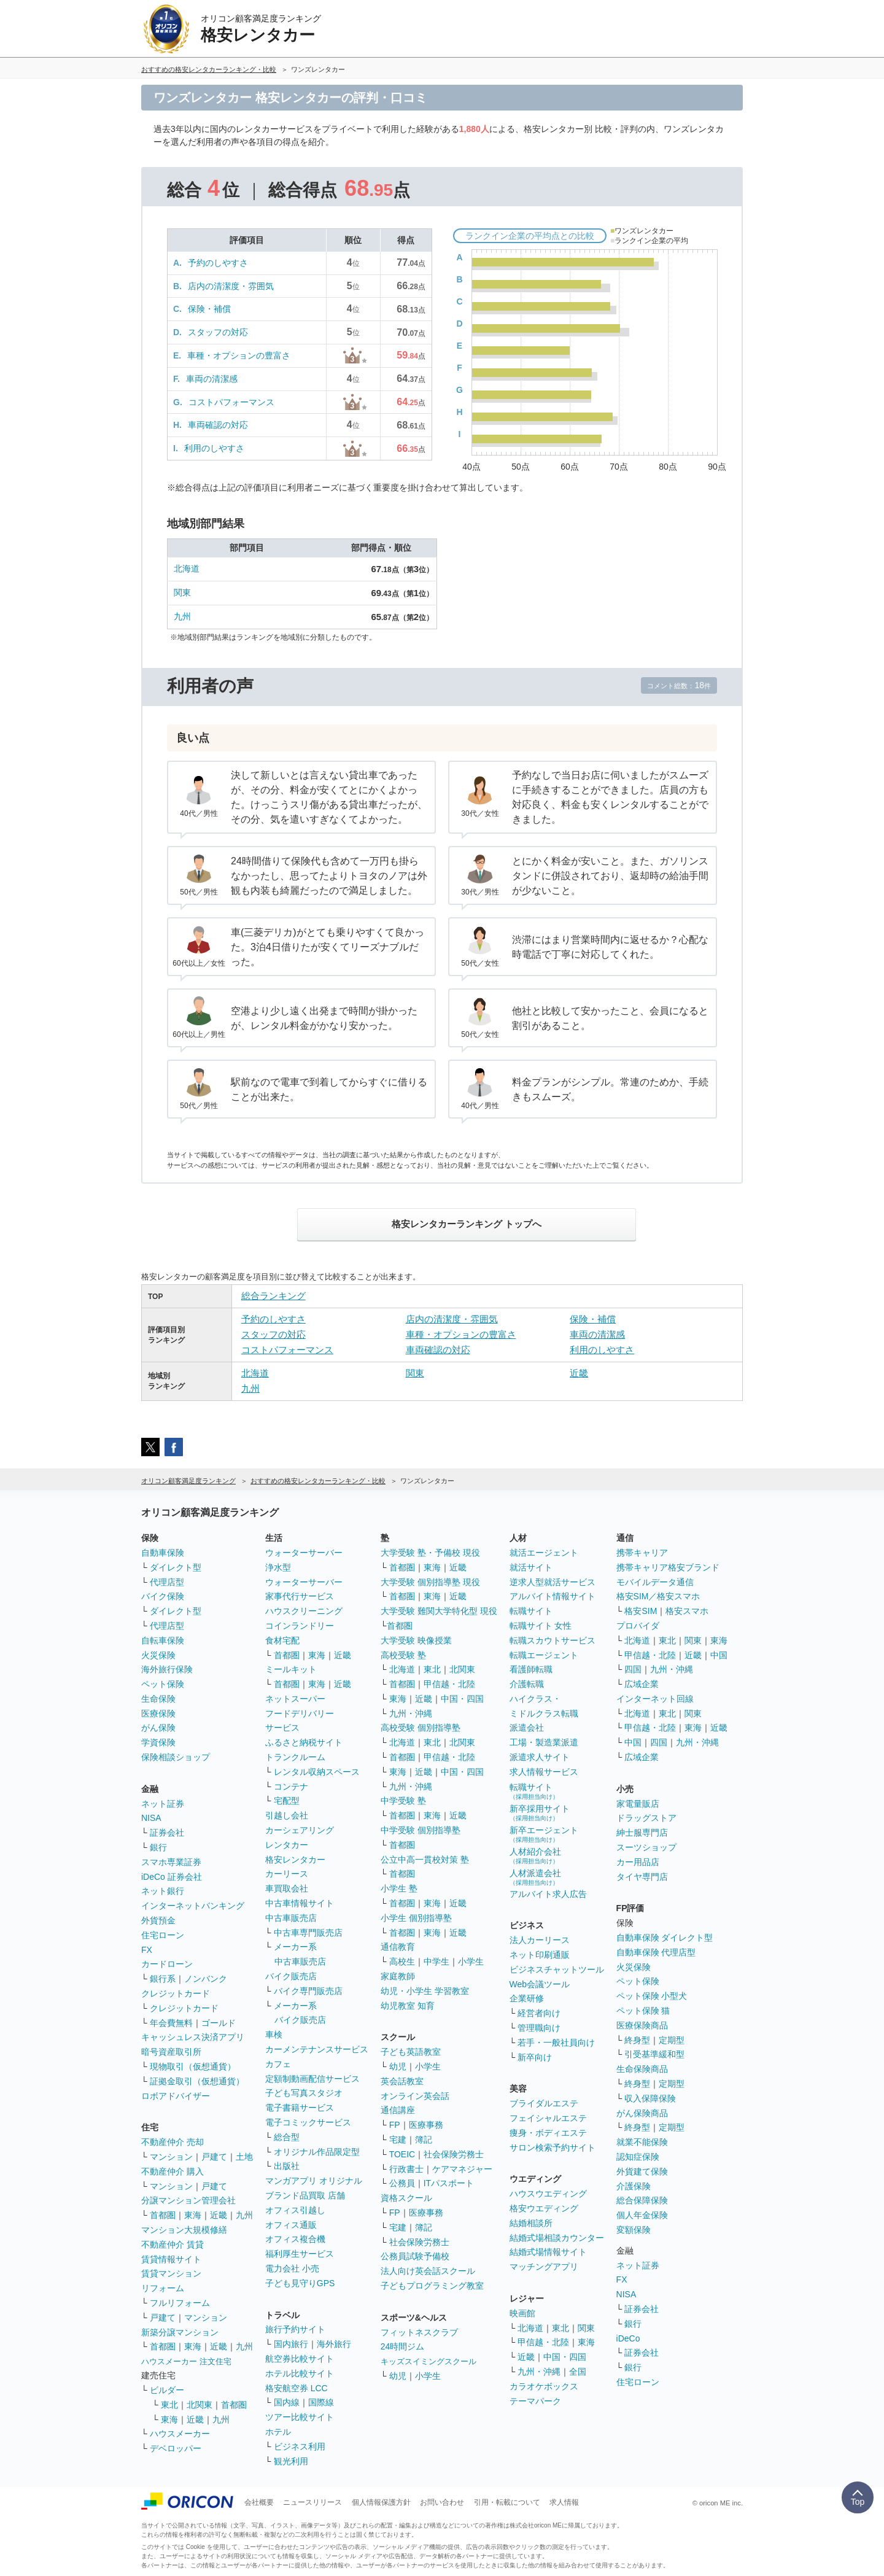 Image resolution: width=884 pixels, height=2576 pixels. What do you see at coordinates (577, 2371) in the screenshot?
I see `全国` at bounding box center [577, 2371].